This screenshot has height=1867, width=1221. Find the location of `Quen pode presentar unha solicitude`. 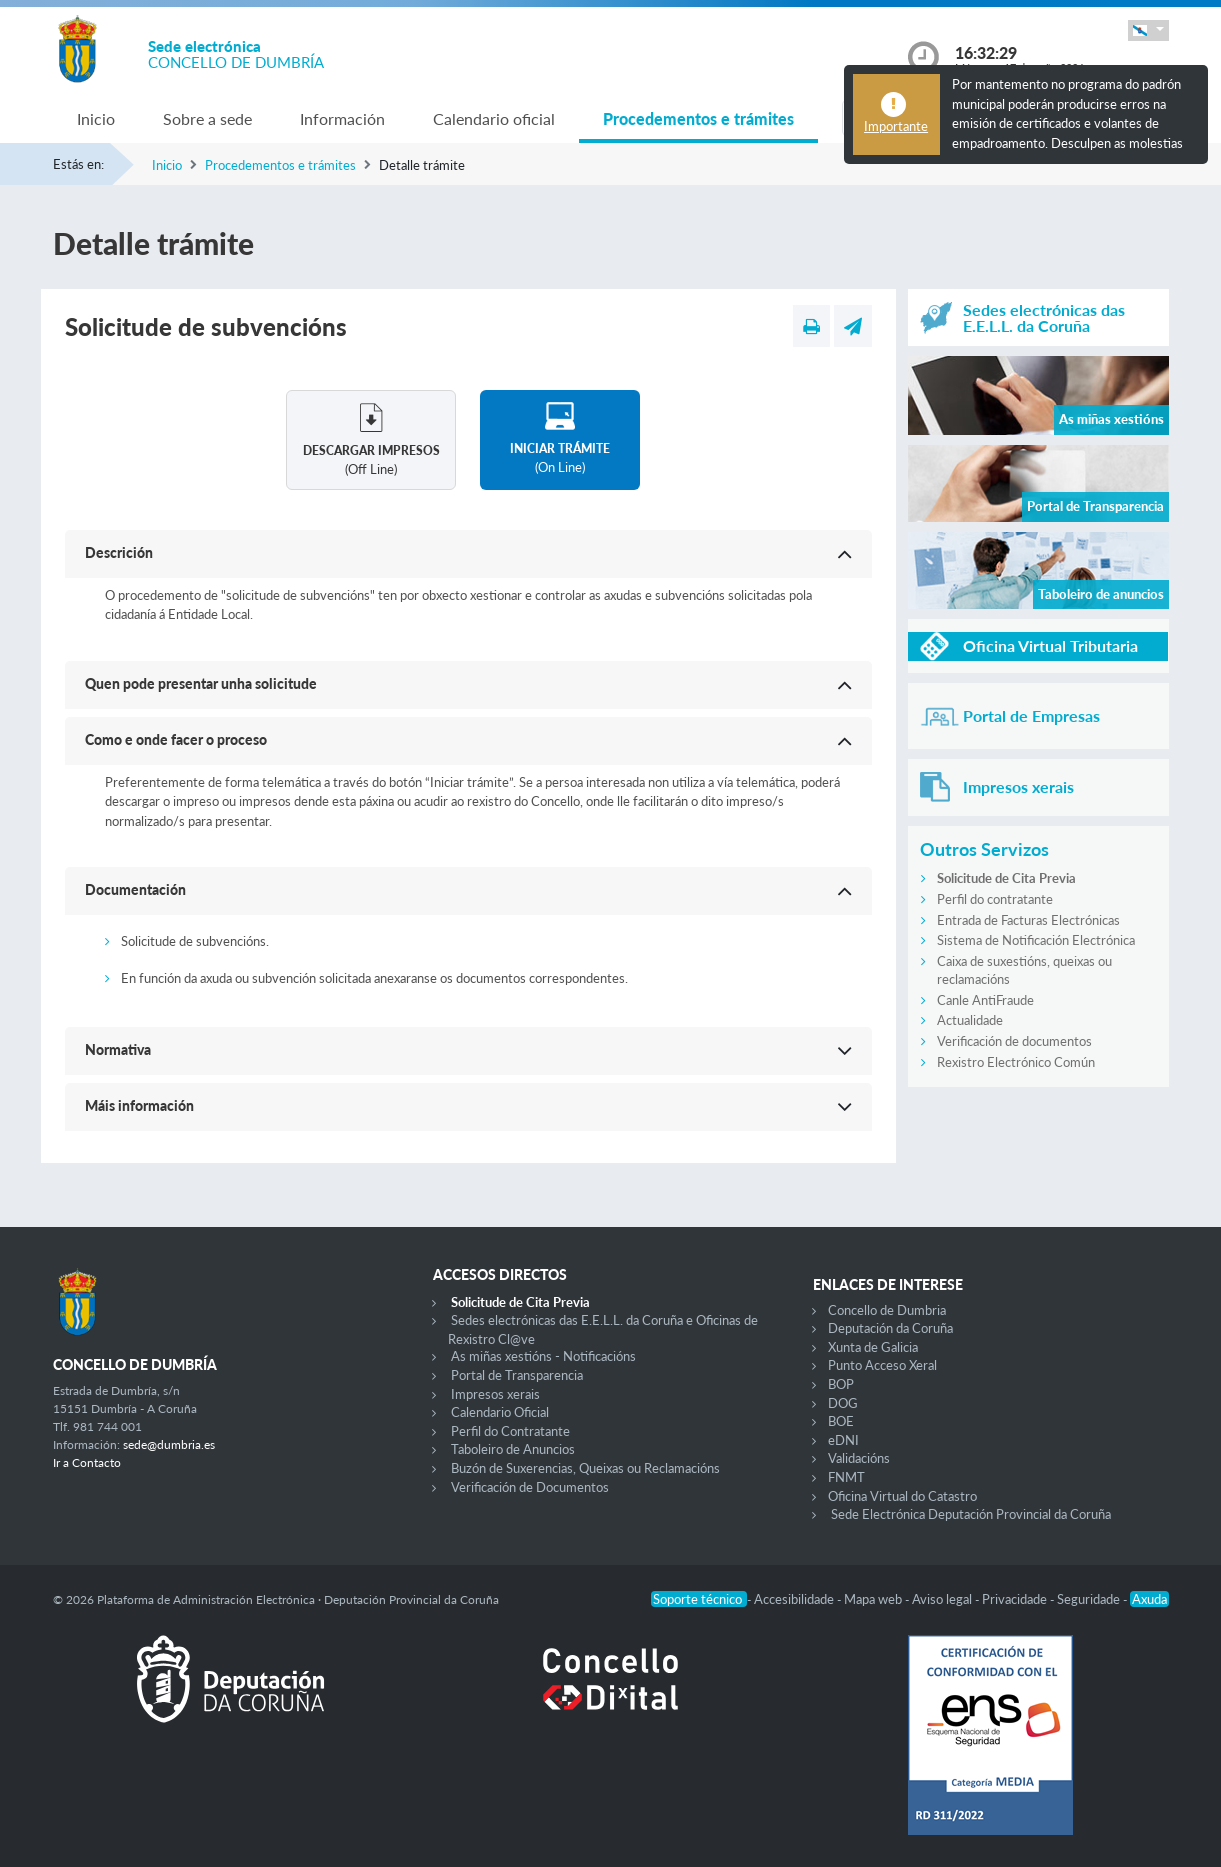

Quen pode presentar unha solicitude is located at coordinates (201, 683).